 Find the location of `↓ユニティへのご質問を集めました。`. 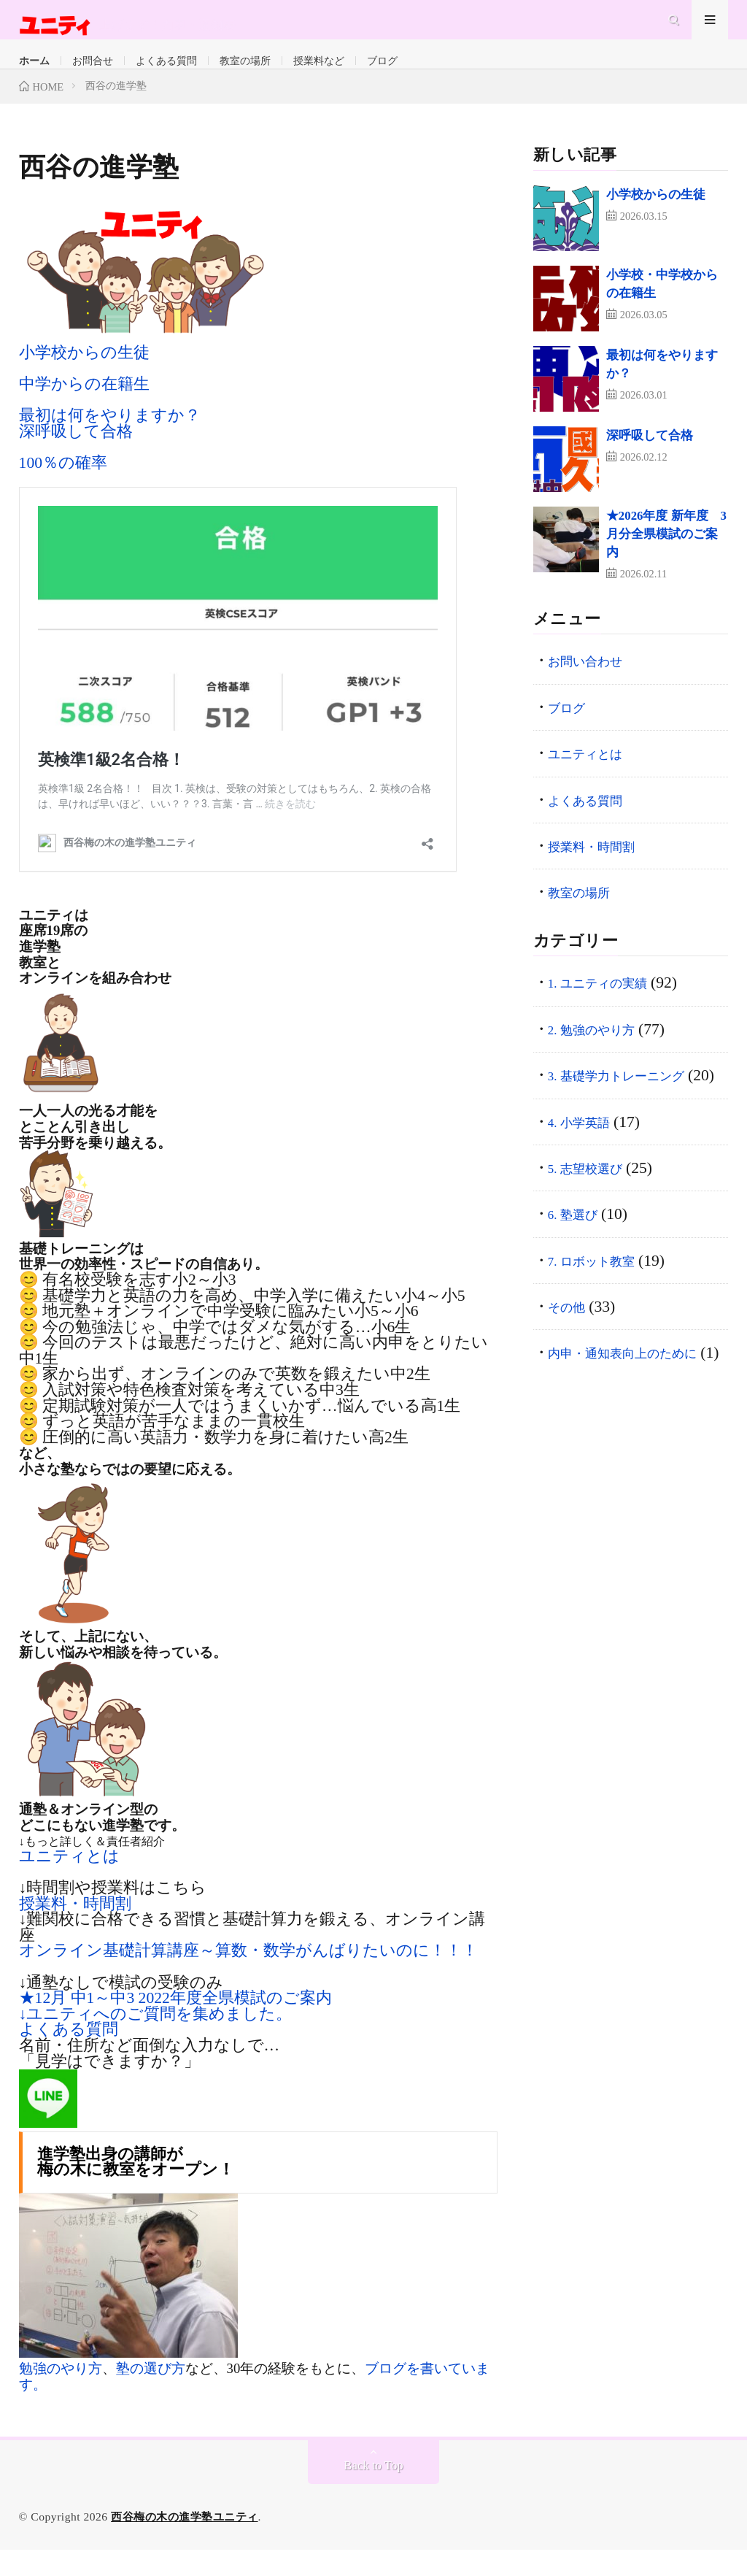

↓ユニティへのご質問を集めました。 is located at coordinates (156, 2040).